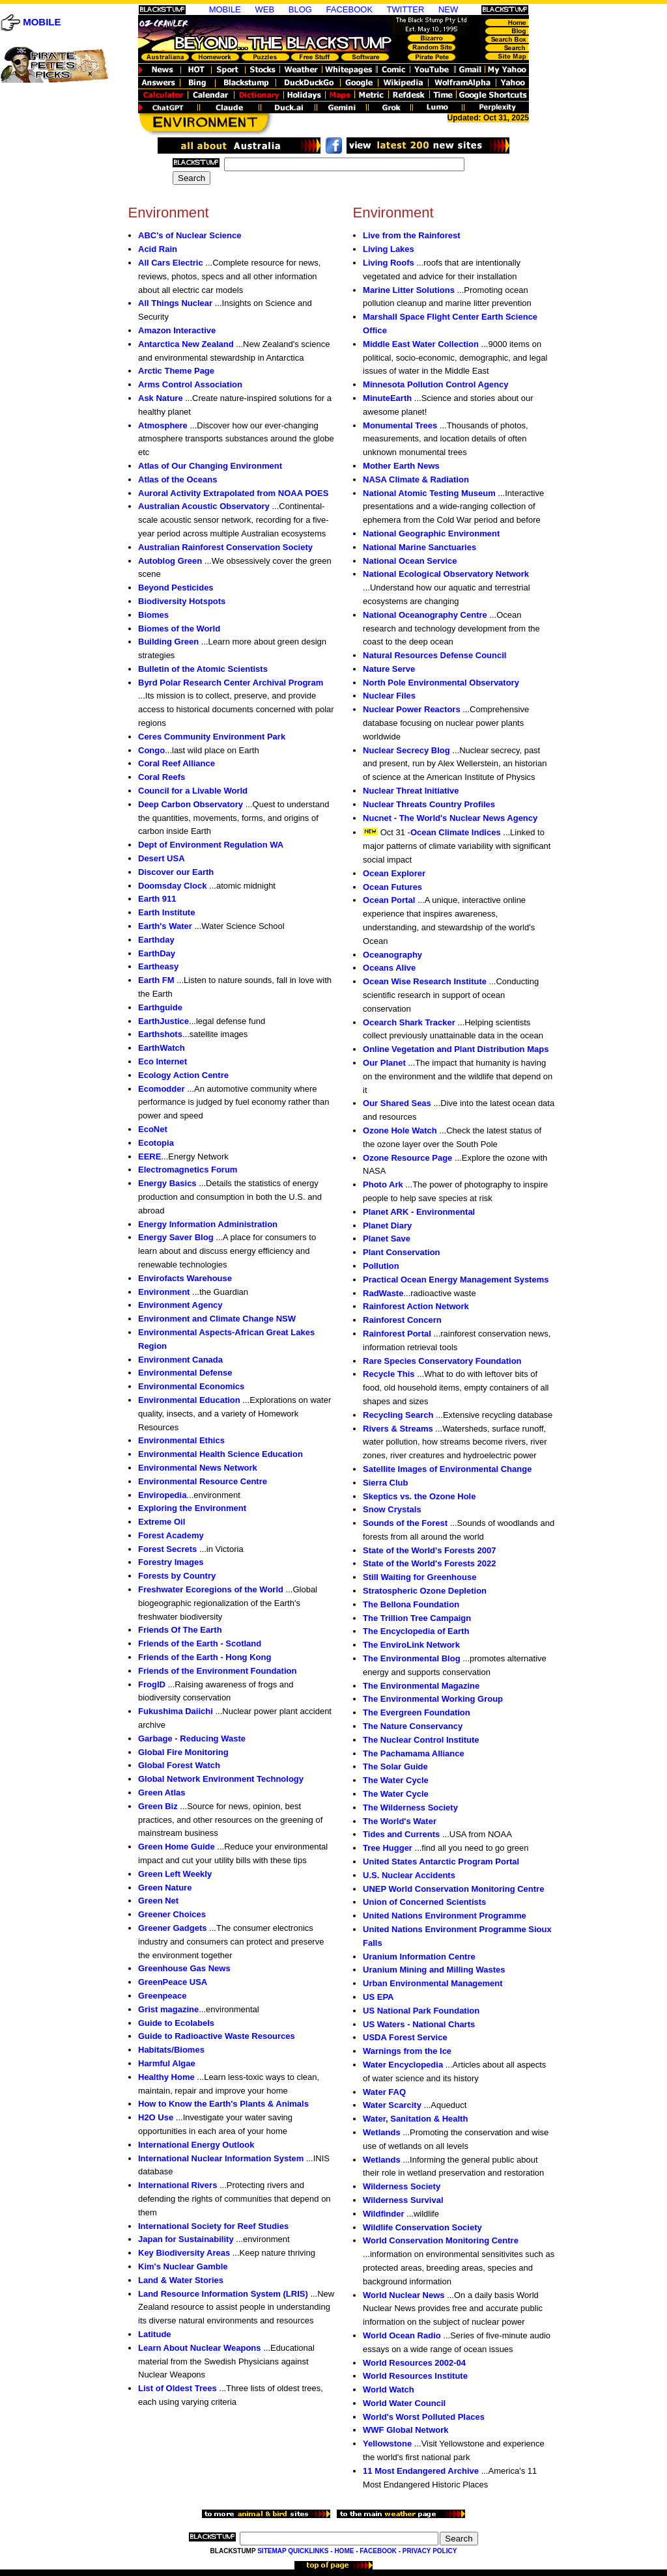  I want to click on Acid Rain, so click(157, 249).